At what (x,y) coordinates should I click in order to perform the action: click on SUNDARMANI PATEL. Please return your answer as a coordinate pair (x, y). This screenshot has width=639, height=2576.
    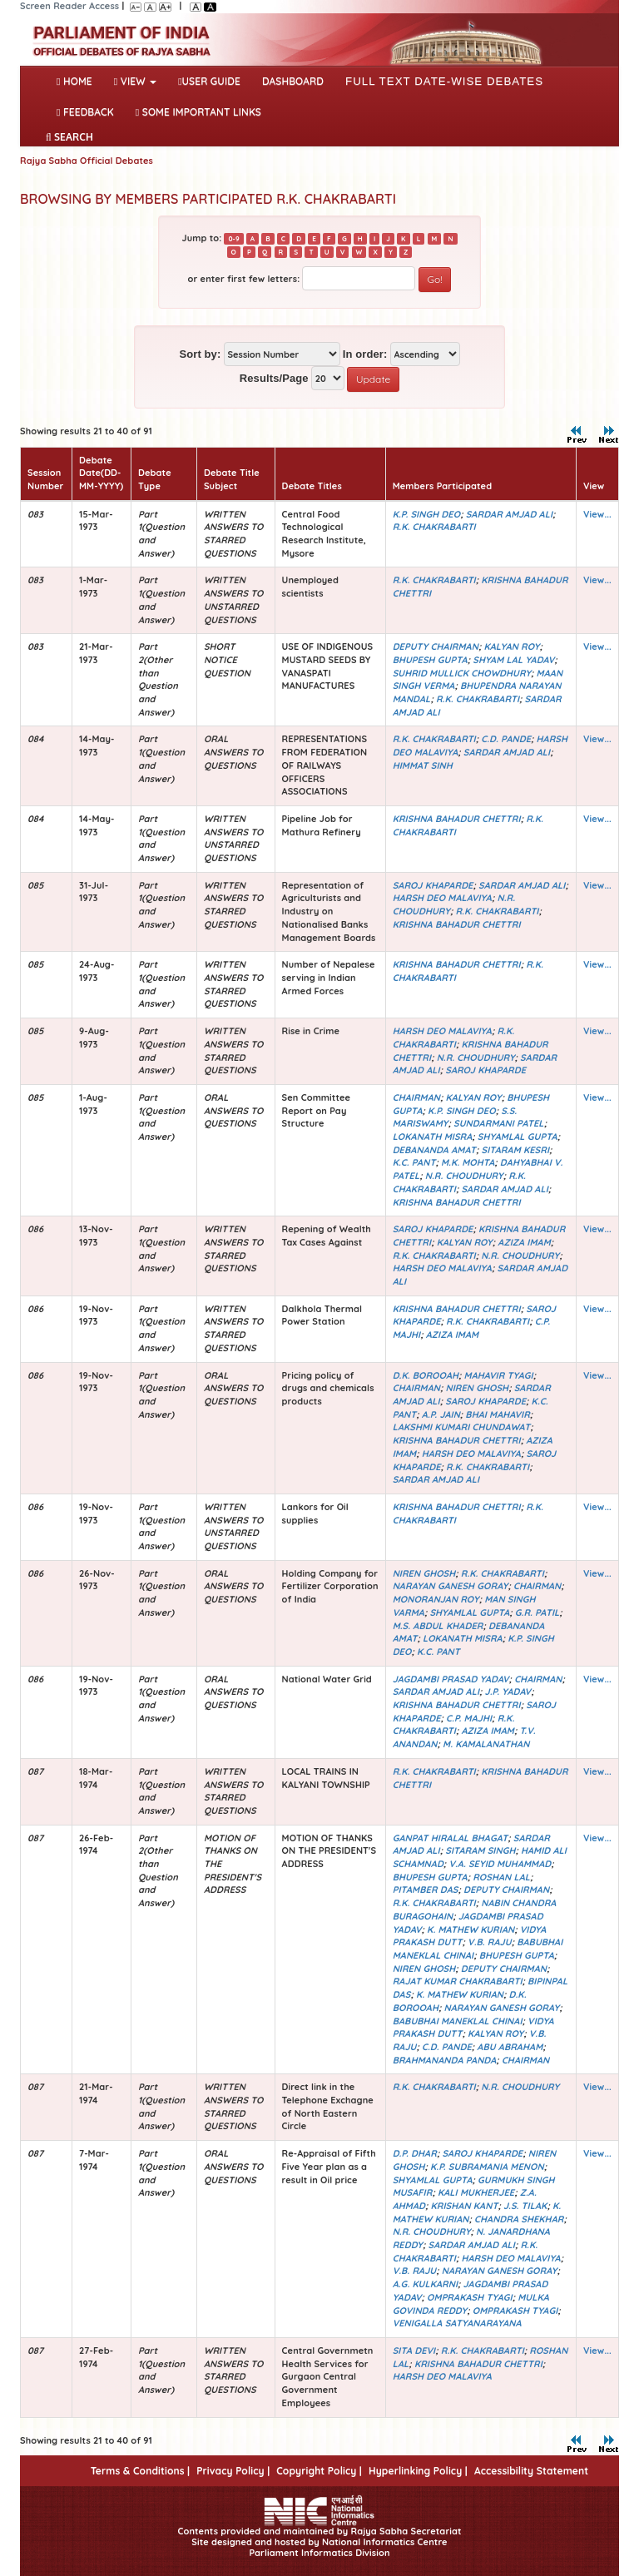
    Looking at the image, I should click on (498, 1123).